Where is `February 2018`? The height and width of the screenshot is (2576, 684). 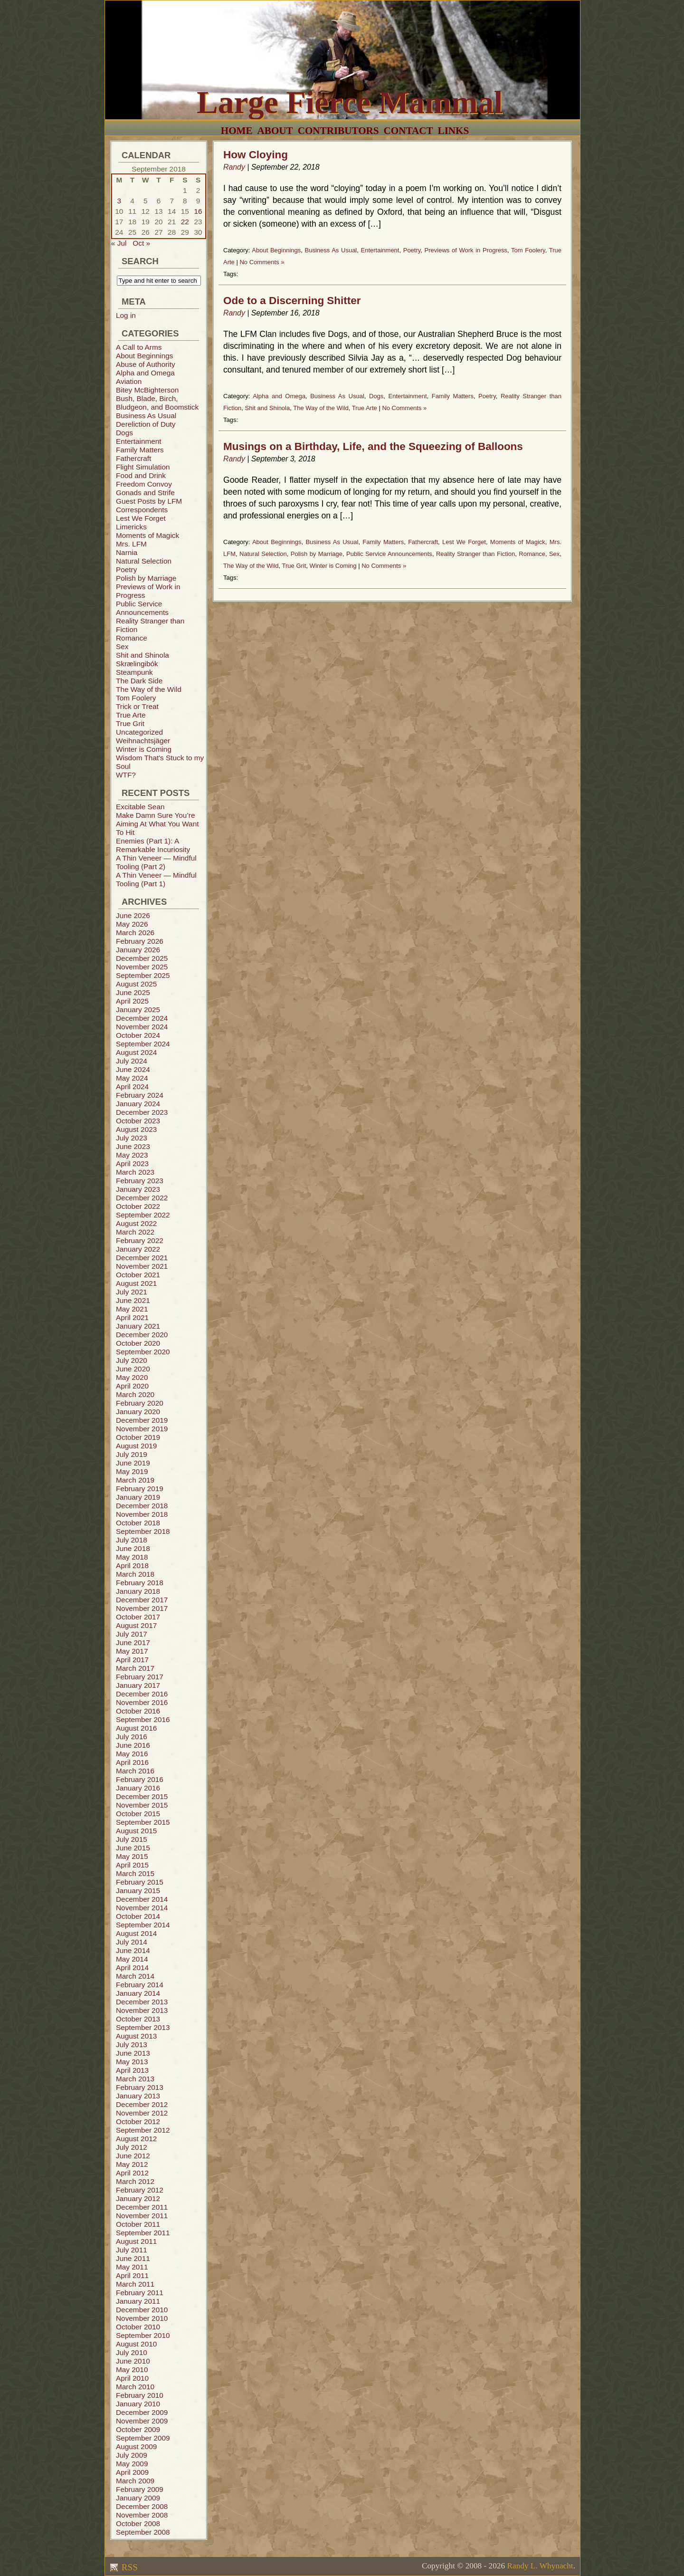 February 2018 is located at coordinates (139, 1583).